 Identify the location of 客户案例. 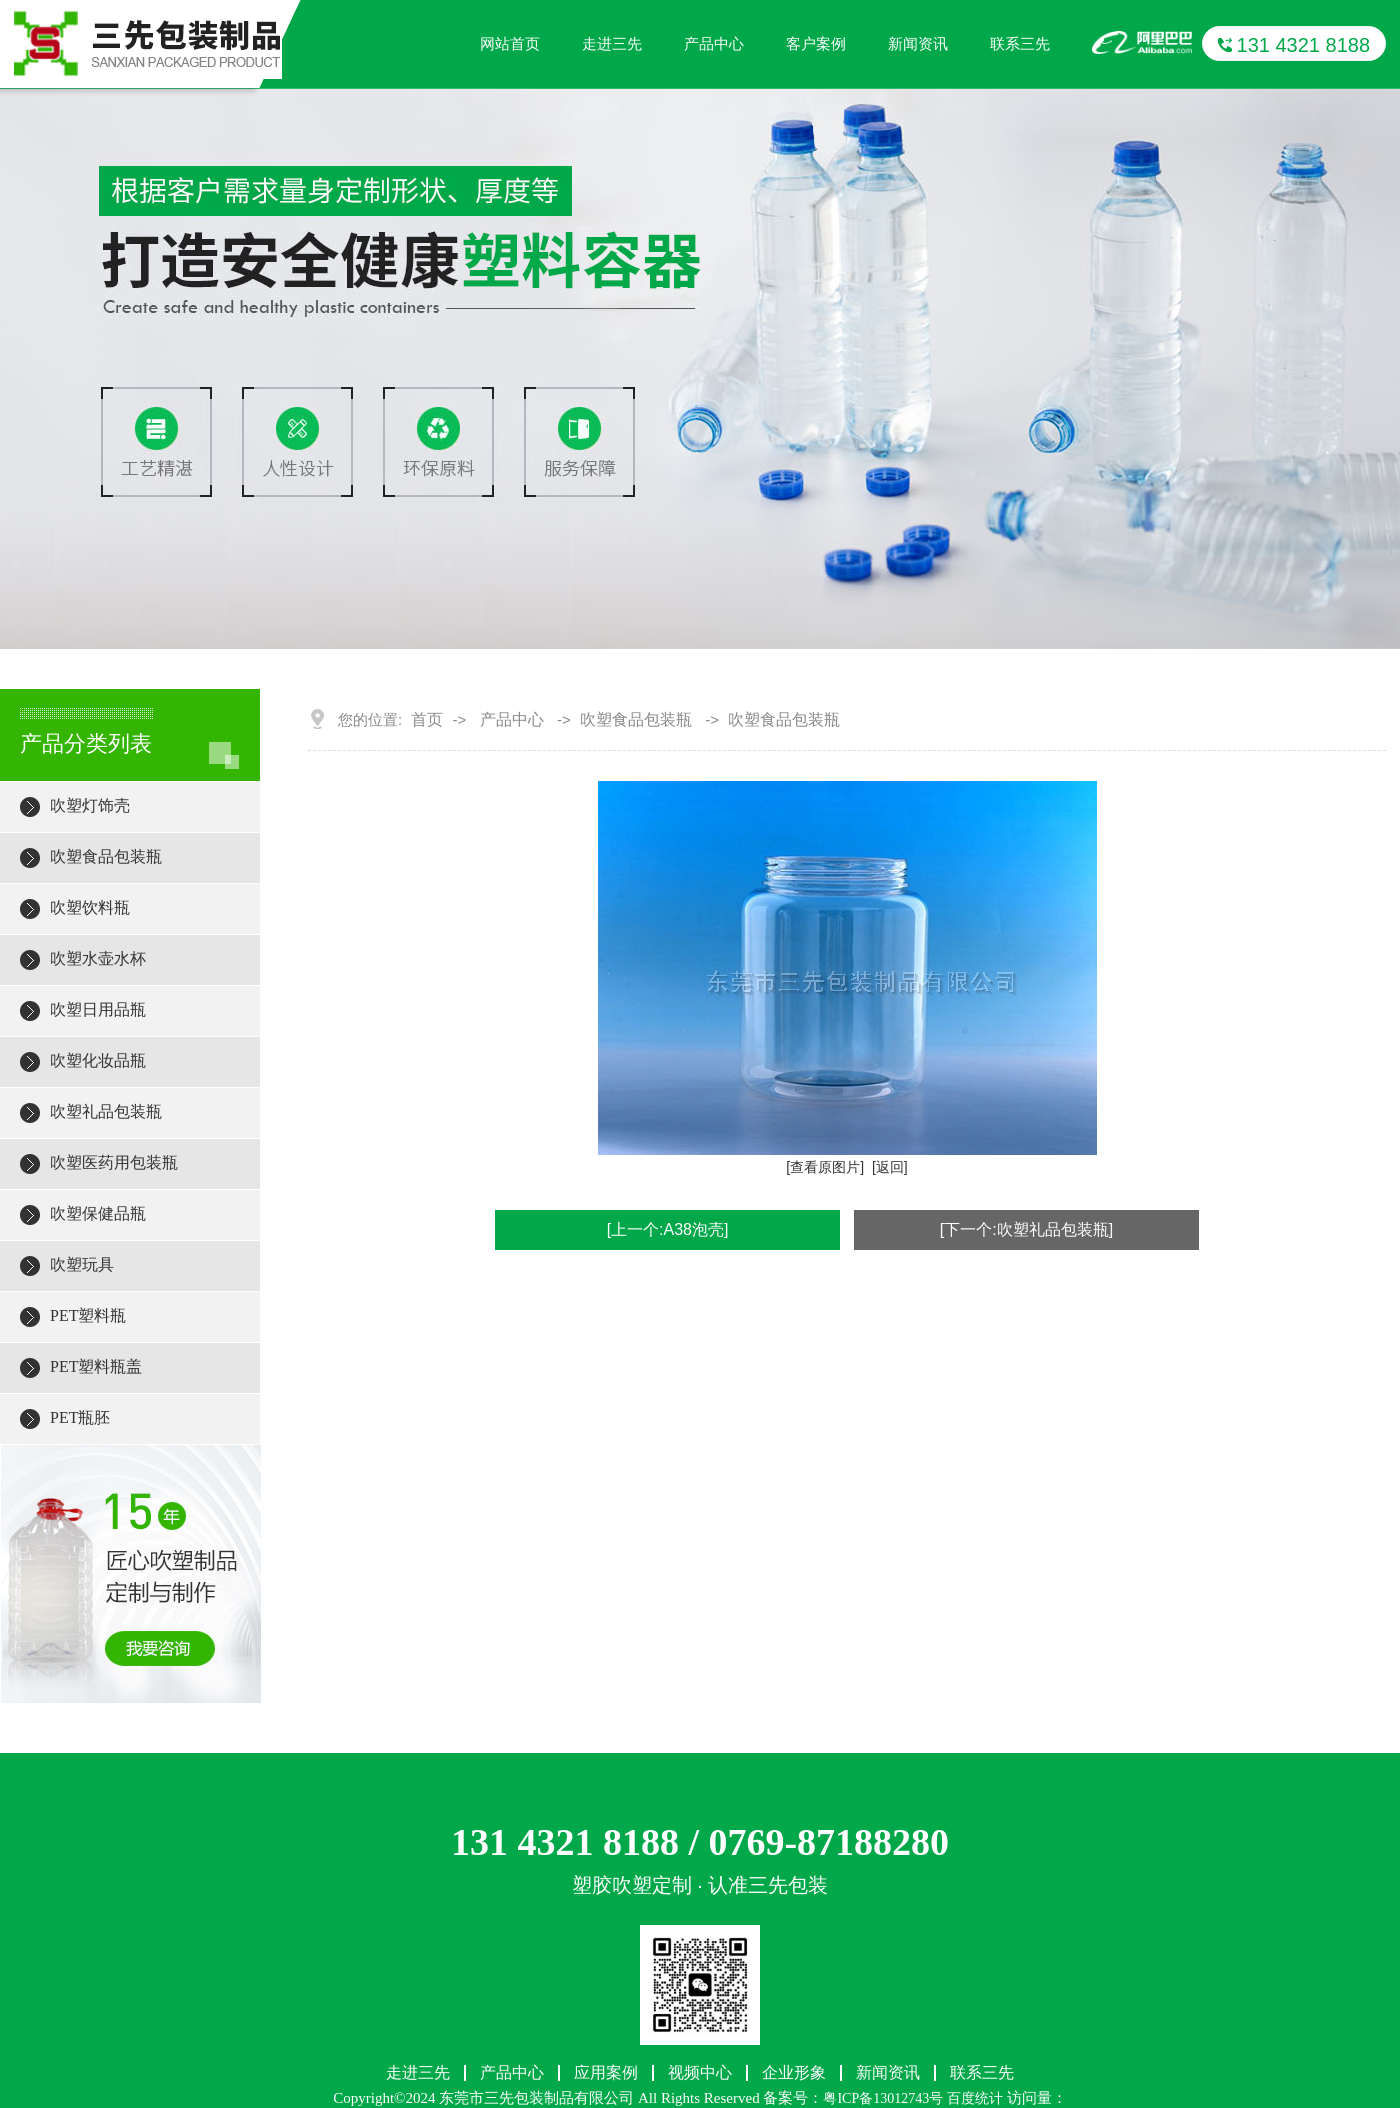
(816, 44).